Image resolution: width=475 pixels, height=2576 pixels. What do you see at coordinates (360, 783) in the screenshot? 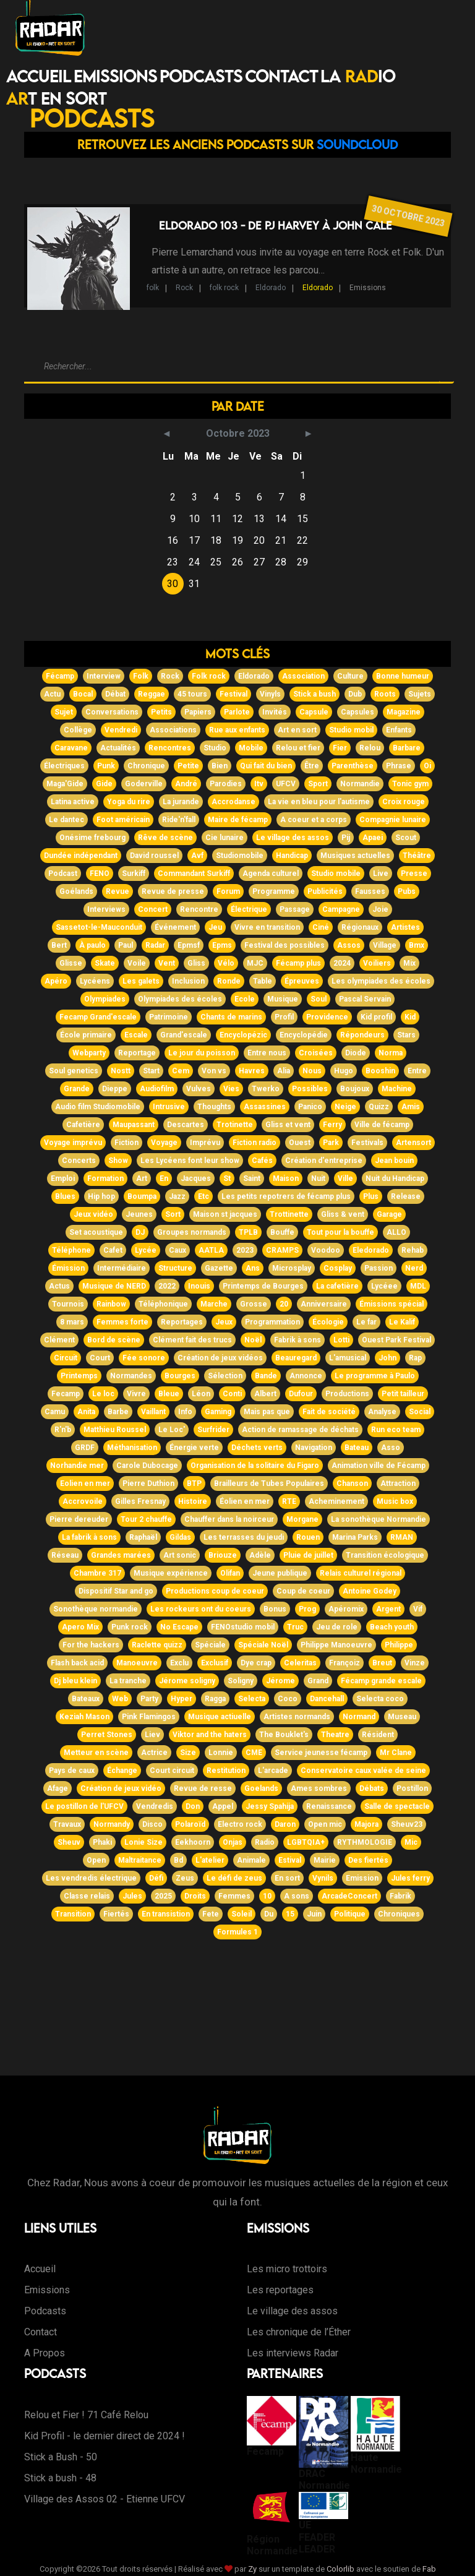
I see `Normandie` at bounding box center [360, 783].